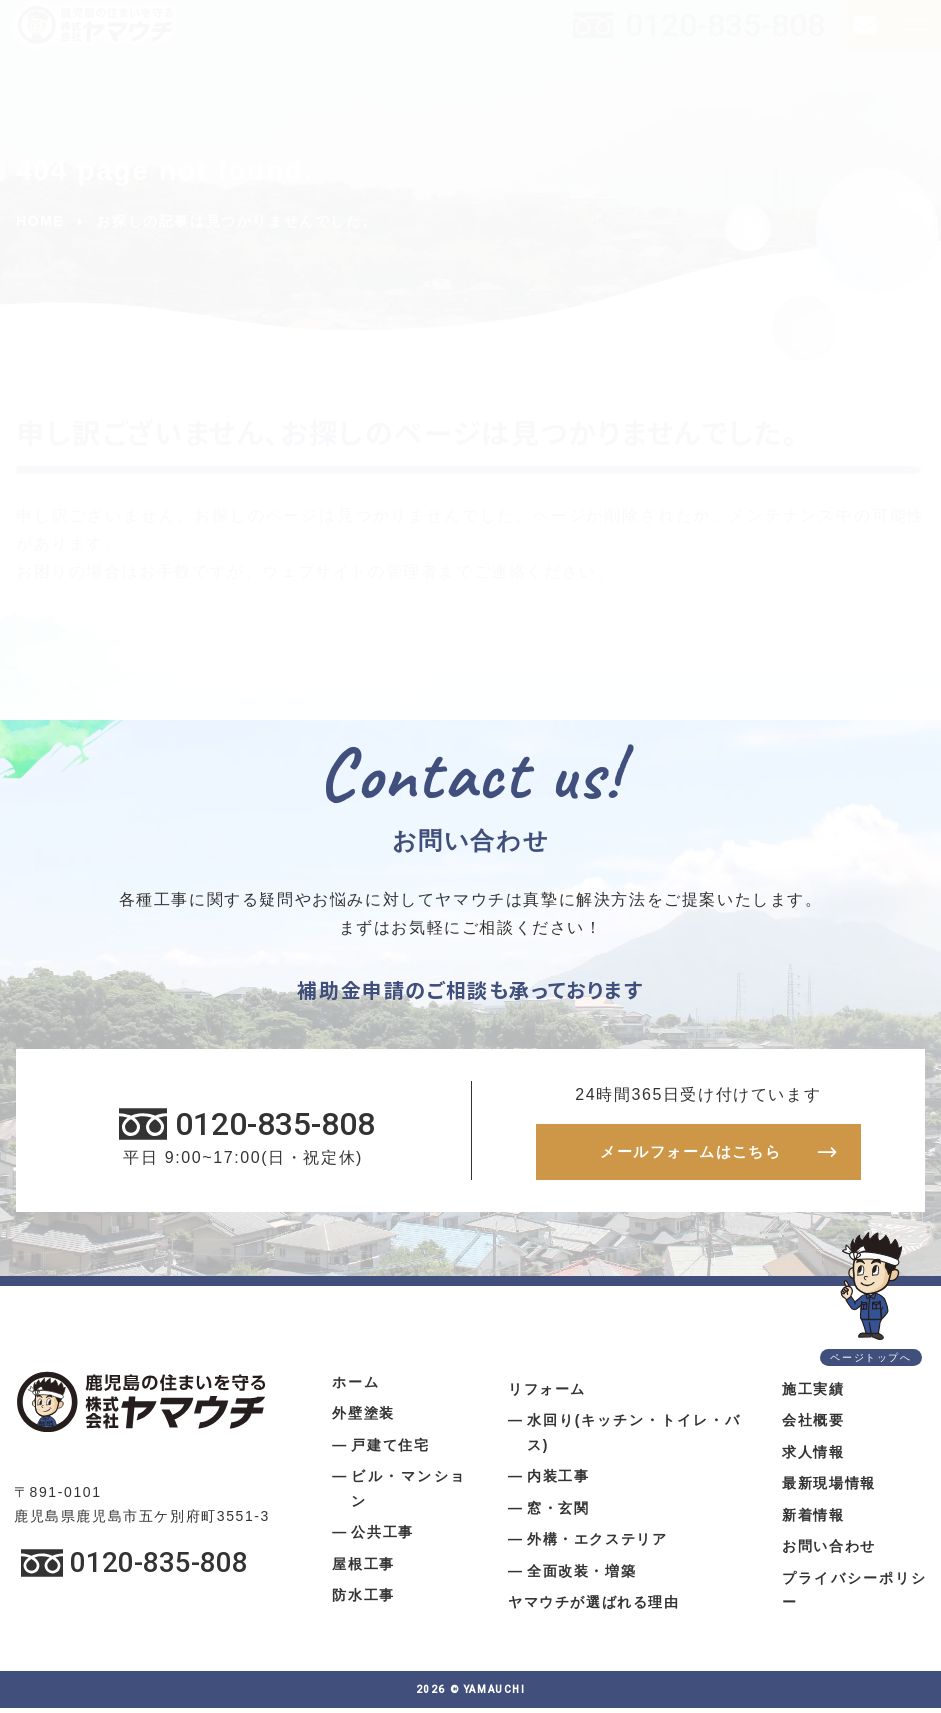 The height and width of the screenshot is (1713, 941). What do you see at coordinates (558, 1513) in the screenshot?
I see `窓・玄関` at bounding box center [558, 1513].